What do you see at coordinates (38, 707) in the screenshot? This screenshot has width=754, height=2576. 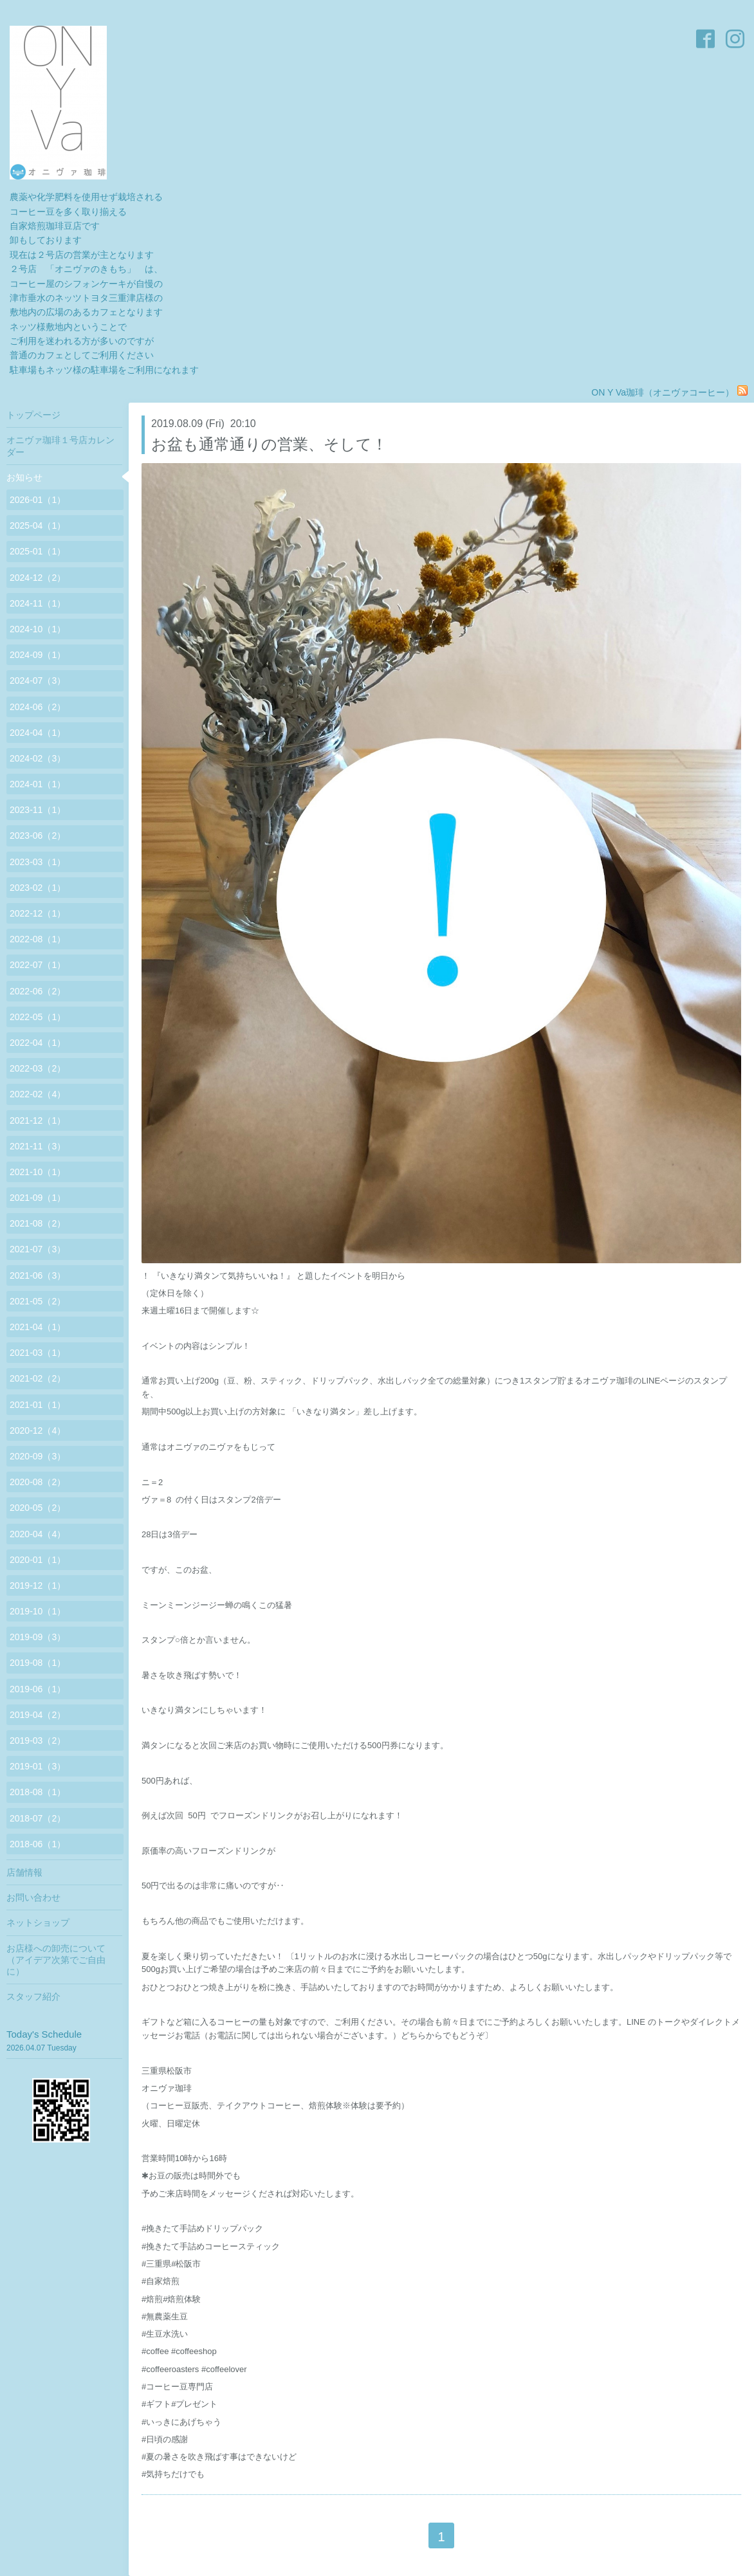 I see `2024-06（2）` at bounding box center [38, 707].